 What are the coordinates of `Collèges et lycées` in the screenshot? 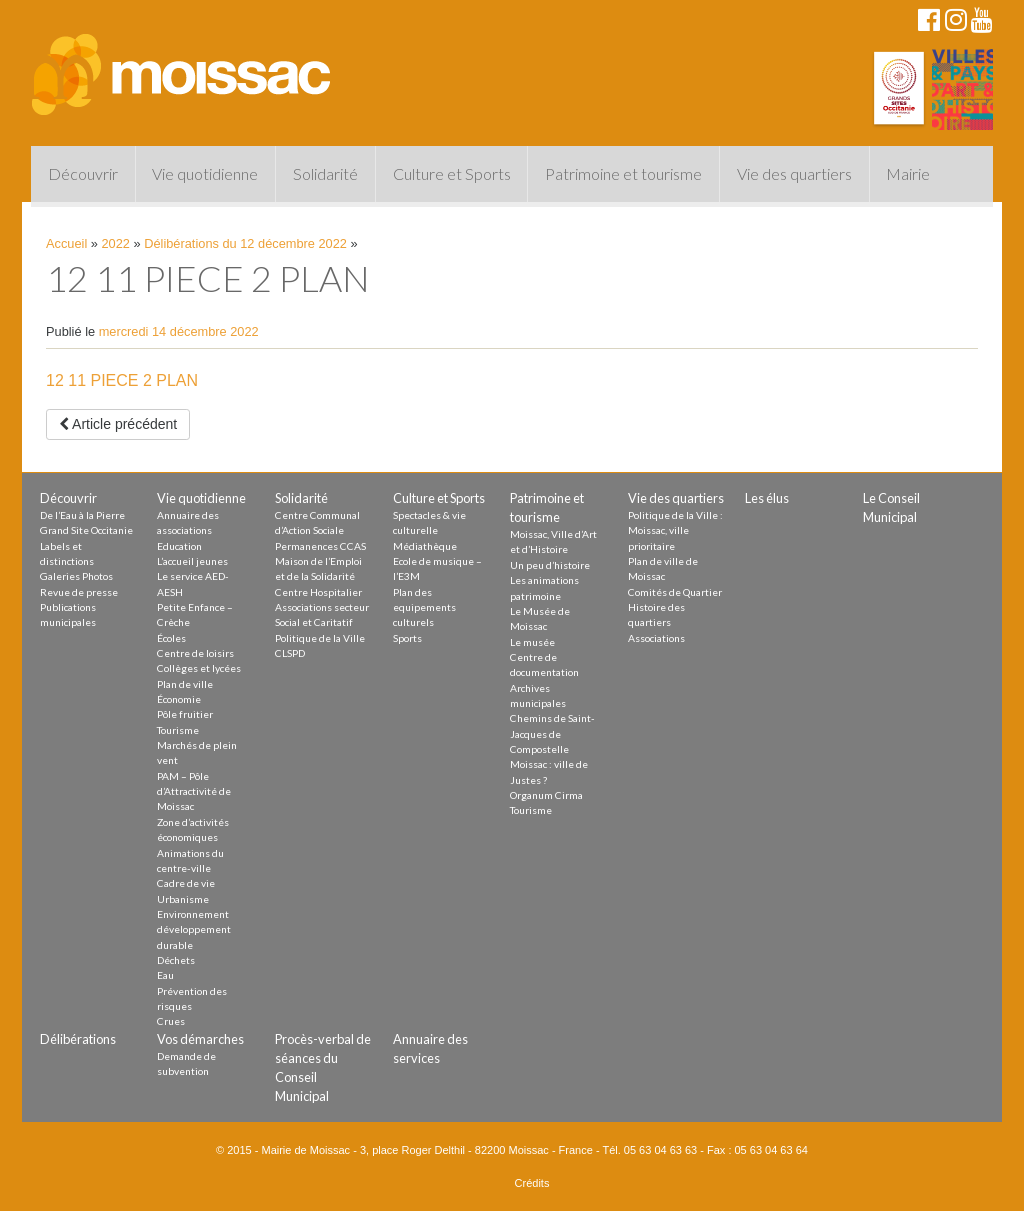 It's located at (199, 668).